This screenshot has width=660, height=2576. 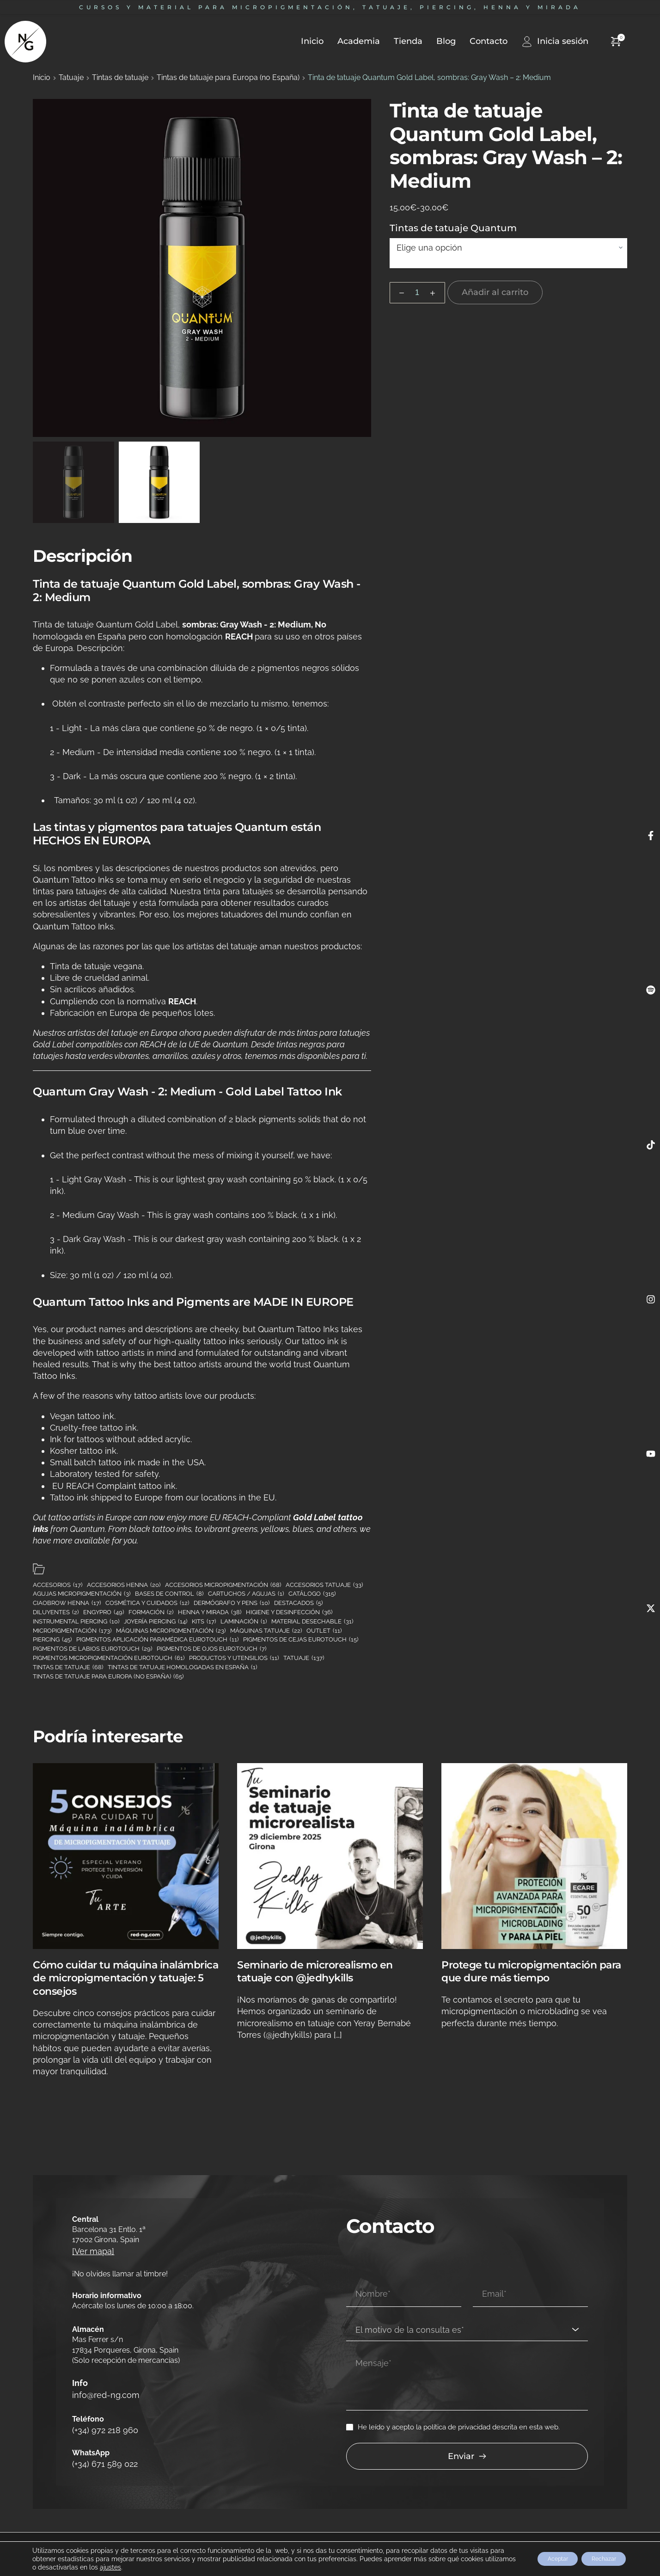 I want to click on [Cantidad de productos], so click(x=417, y=292).